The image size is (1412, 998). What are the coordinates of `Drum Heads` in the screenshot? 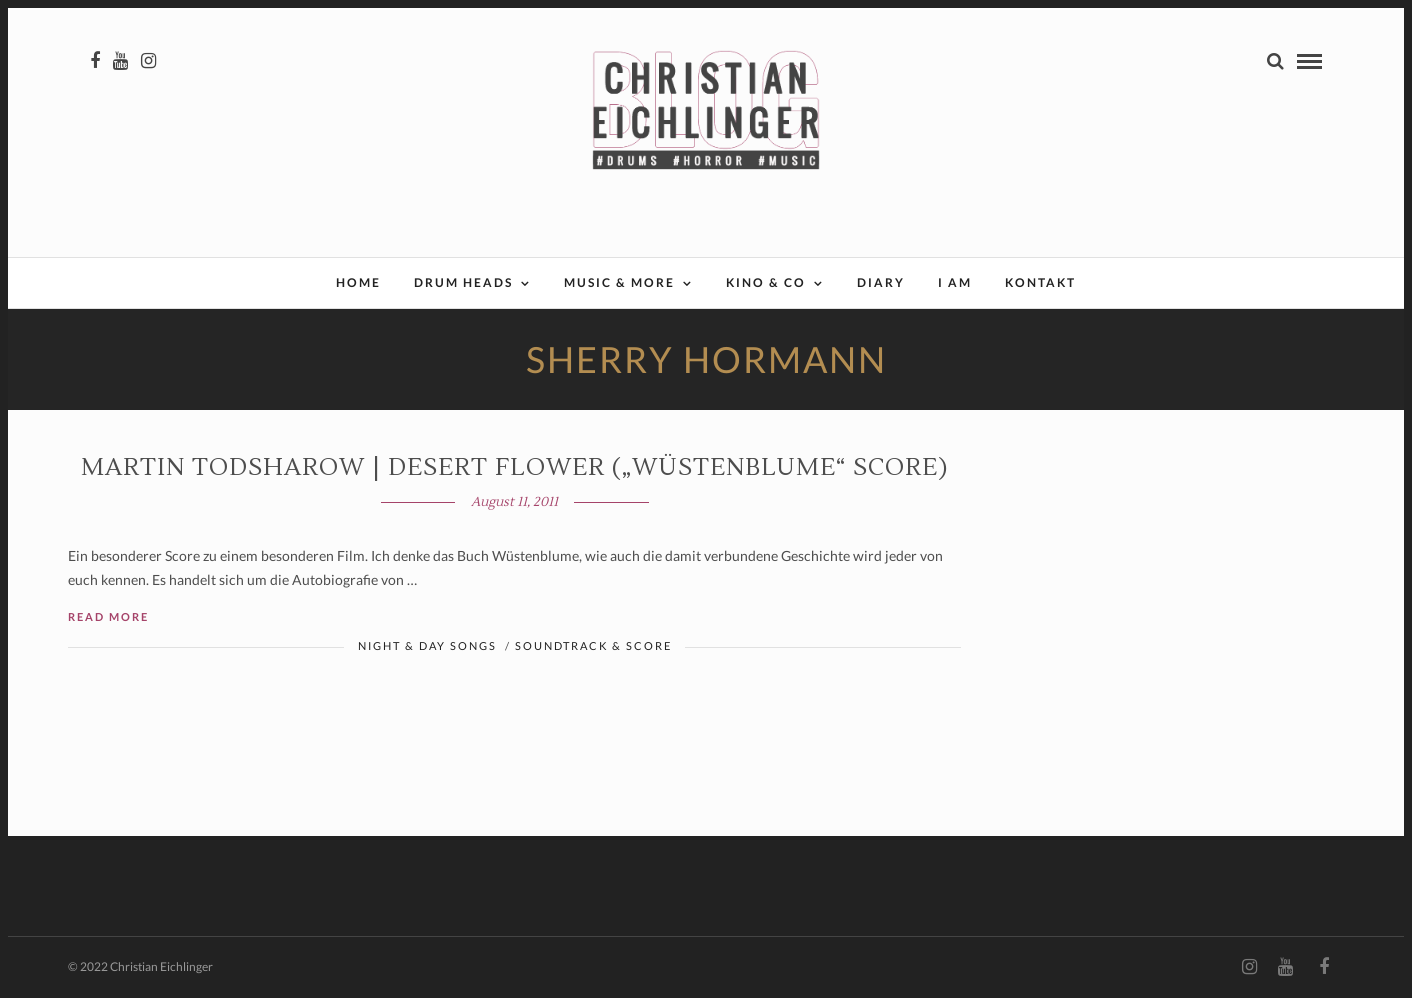 It's located at (463, 282).